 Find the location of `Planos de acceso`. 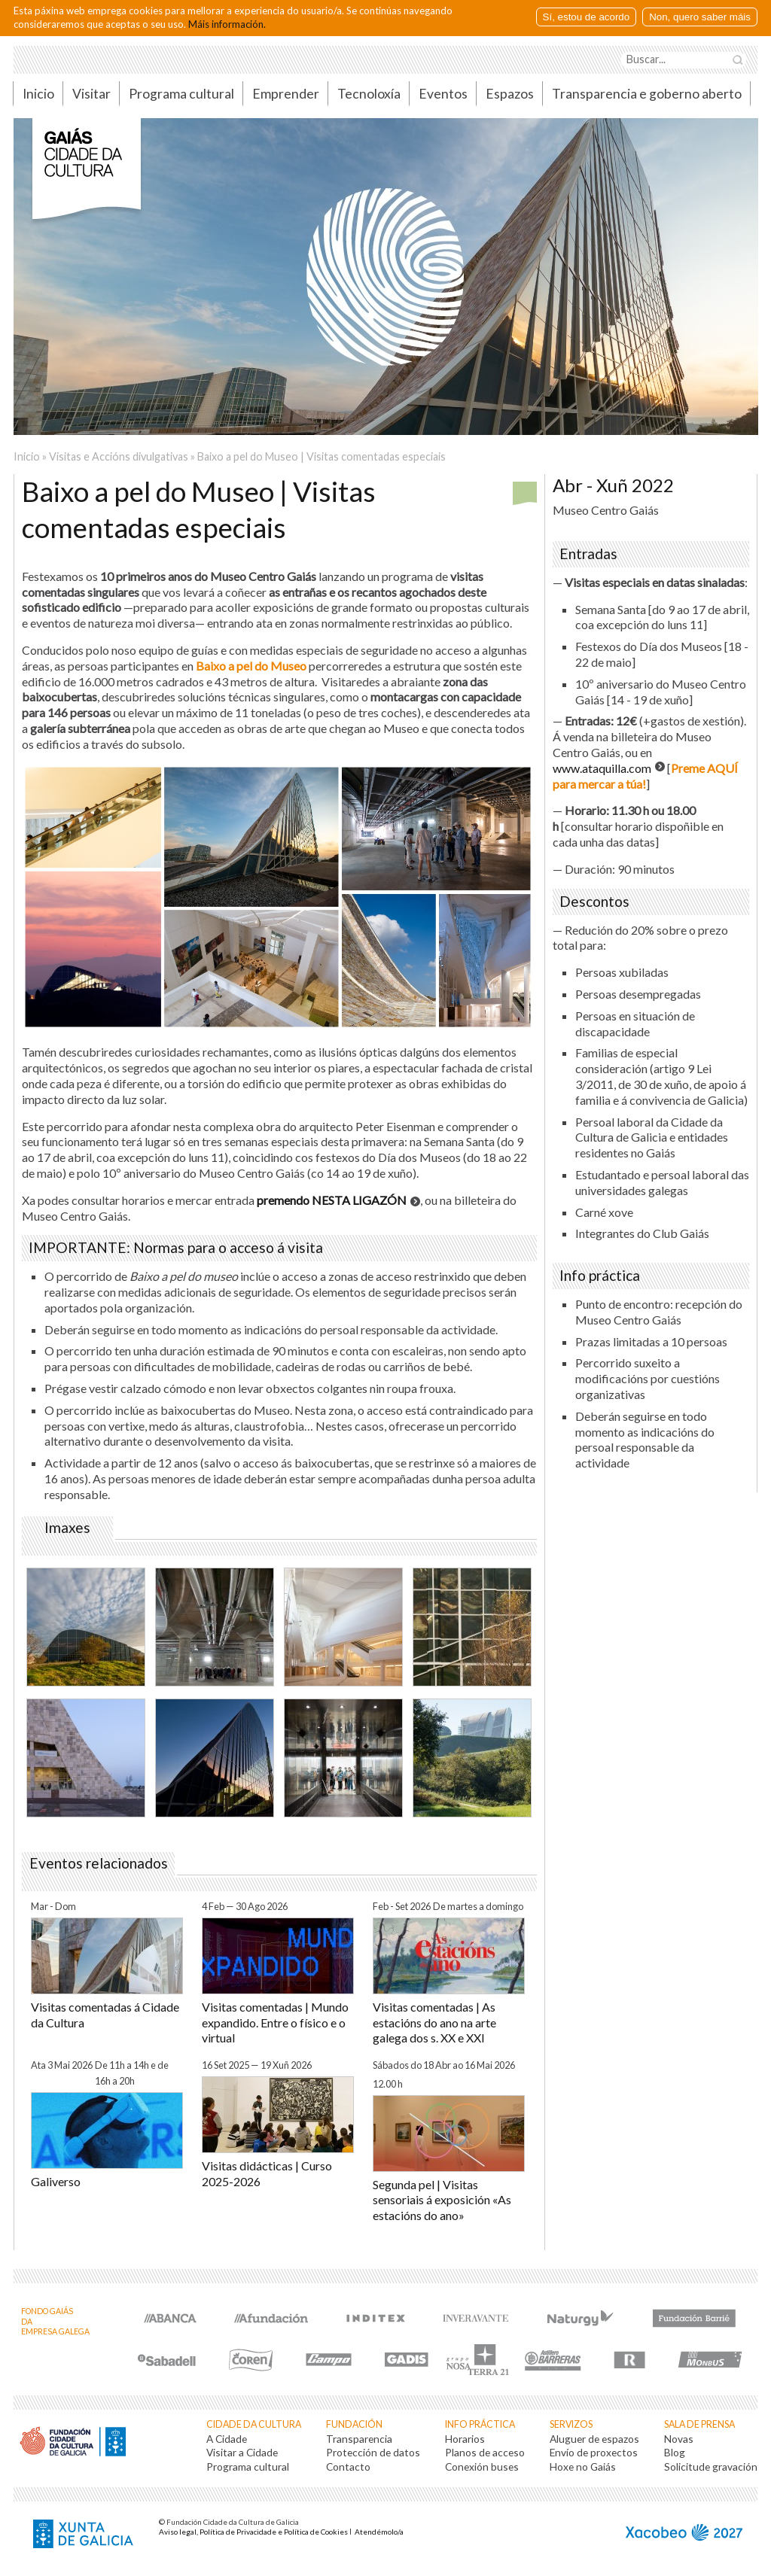

Planos de acceso is located at coordinates (485, 2452).